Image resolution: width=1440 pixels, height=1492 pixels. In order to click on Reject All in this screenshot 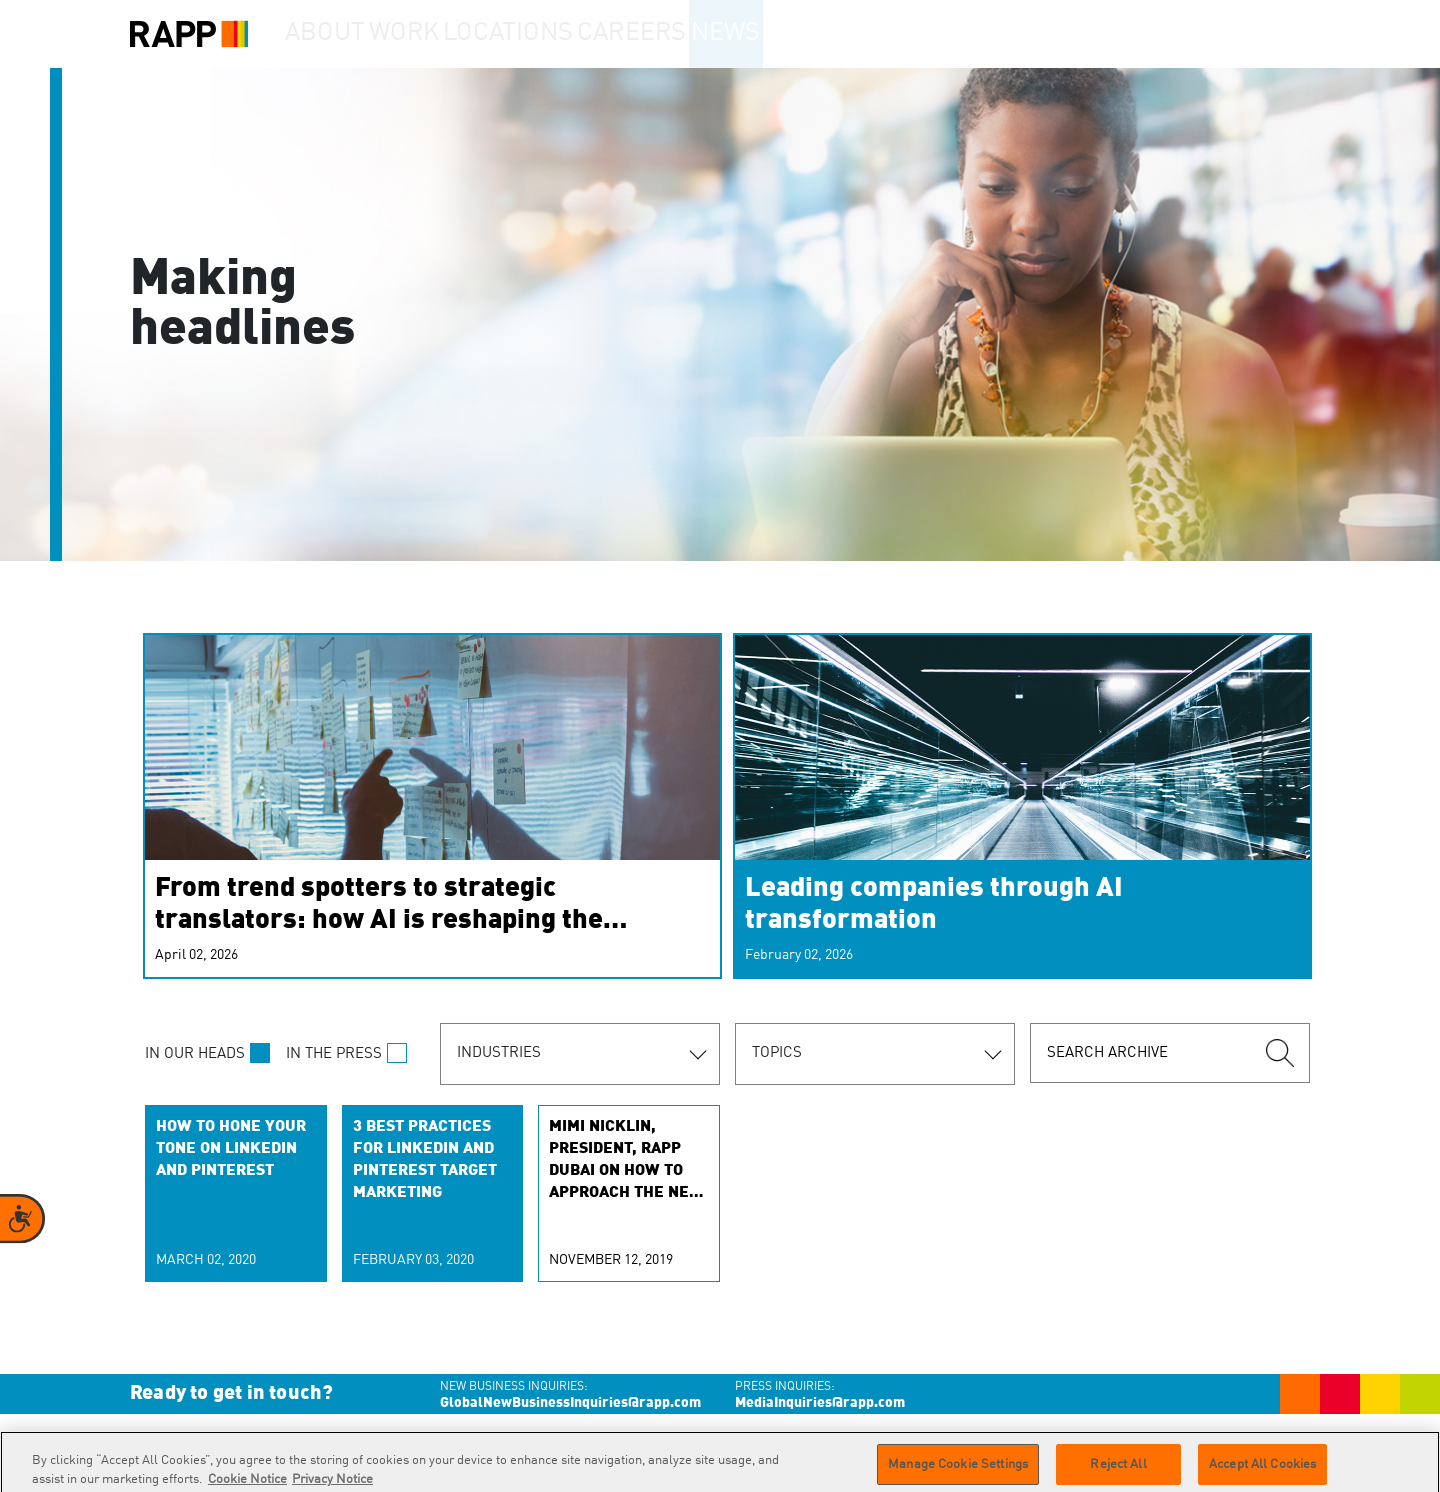, I will do `click(1118, 1470)`.